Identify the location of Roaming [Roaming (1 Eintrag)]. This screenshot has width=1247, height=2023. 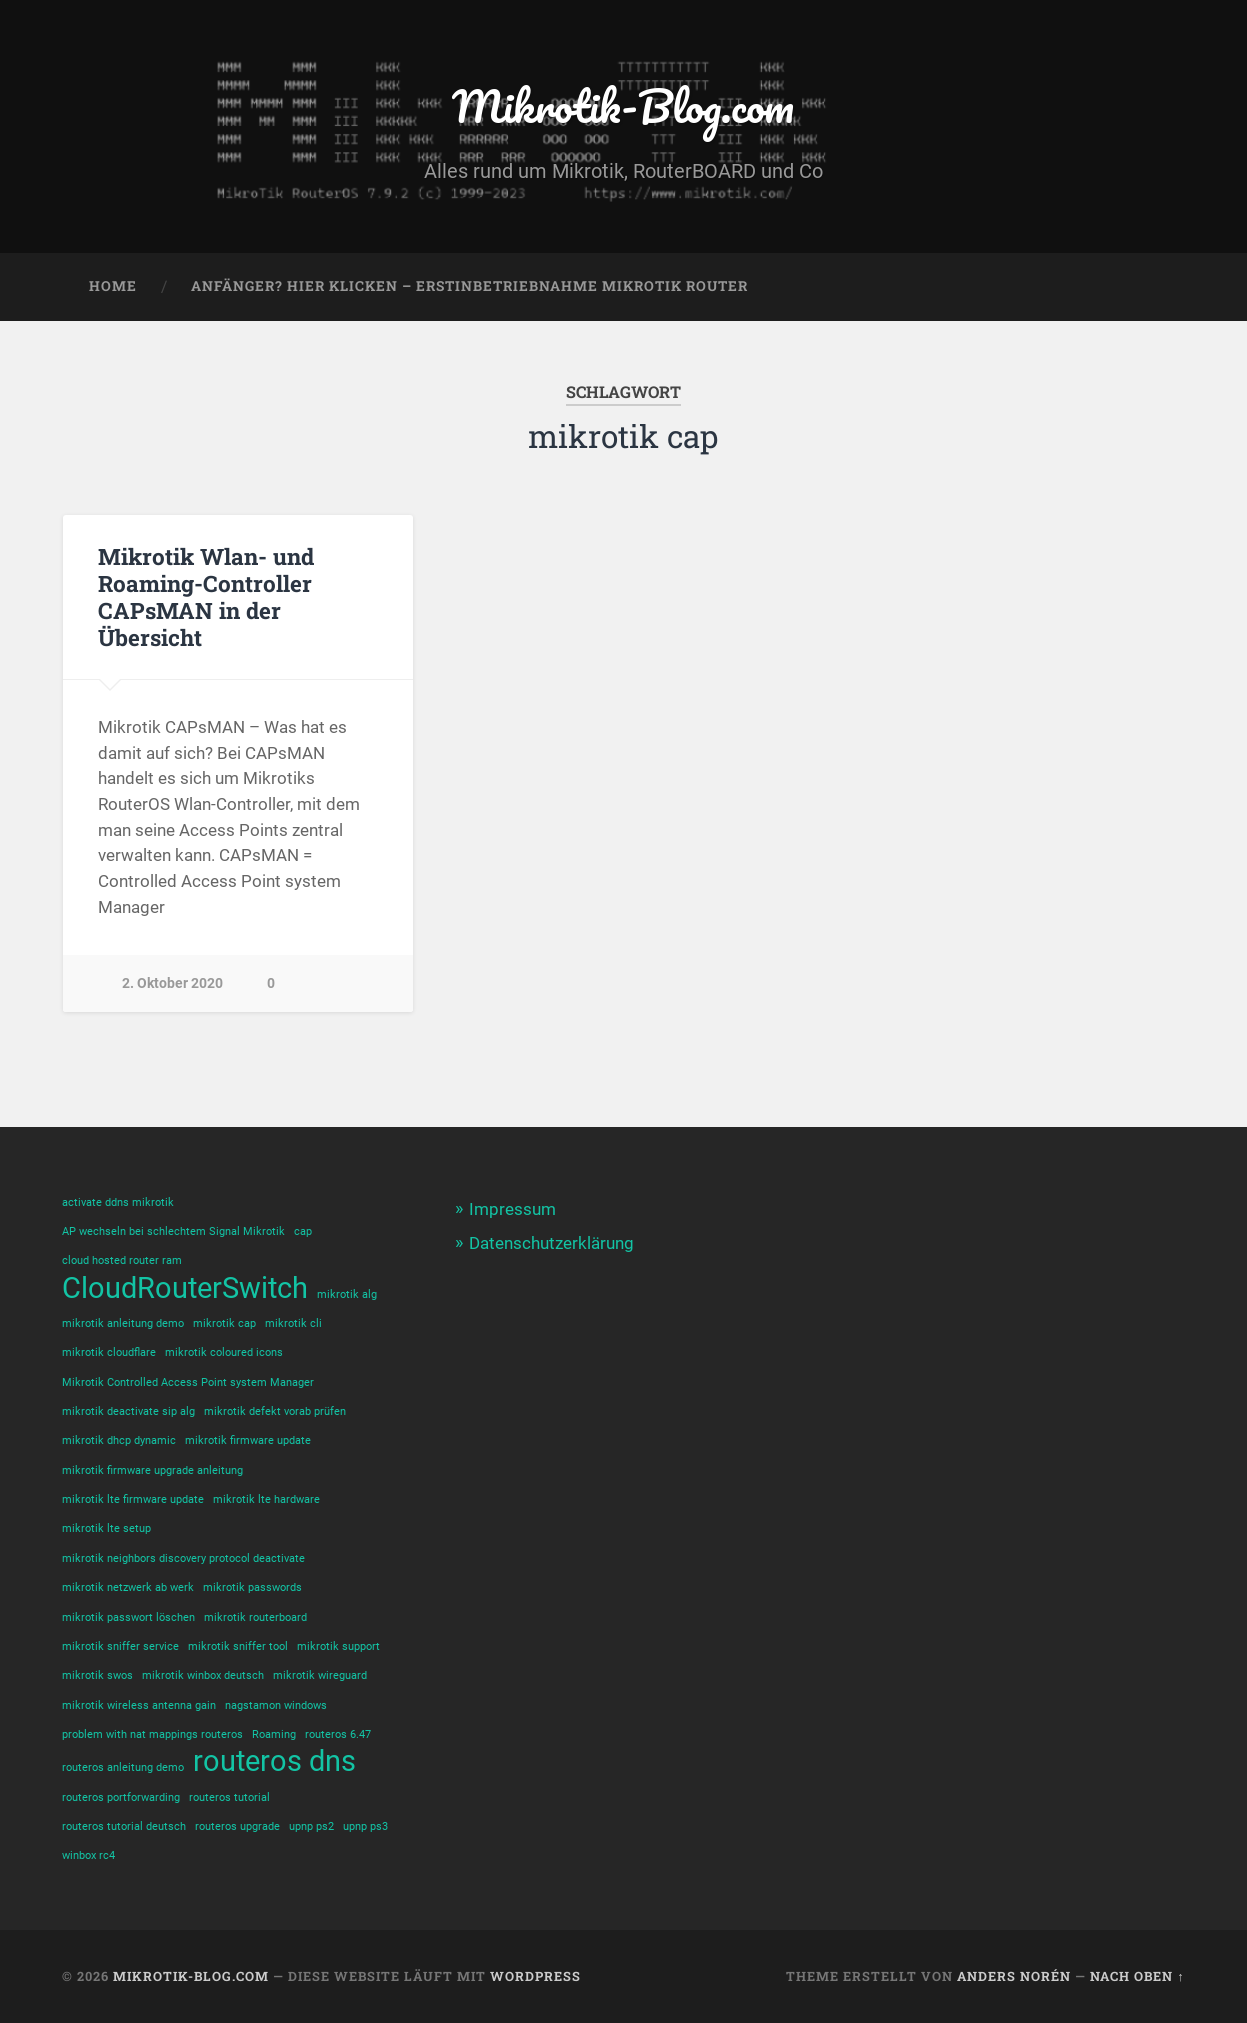
(274, 1734).